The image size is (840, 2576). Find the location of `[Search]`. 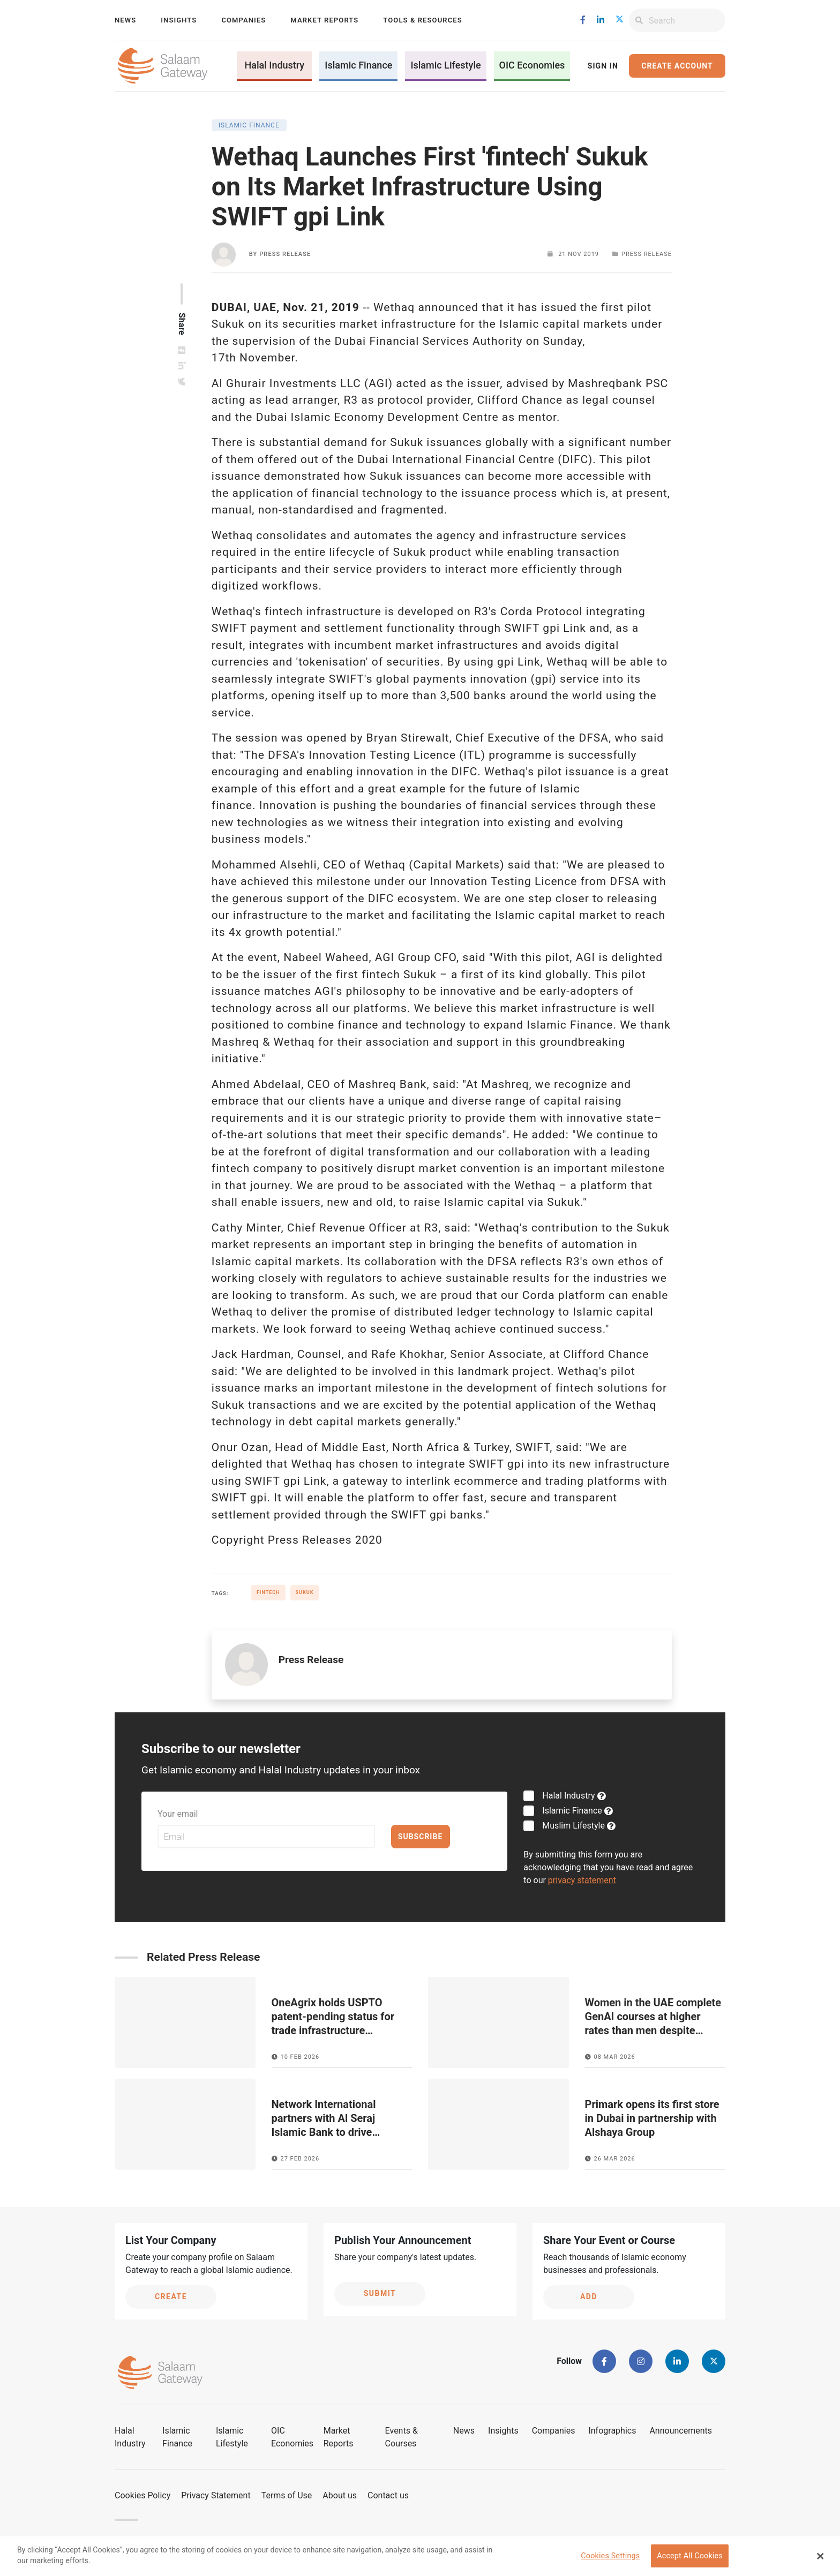

[Search] is located at coordinates (687, 20).